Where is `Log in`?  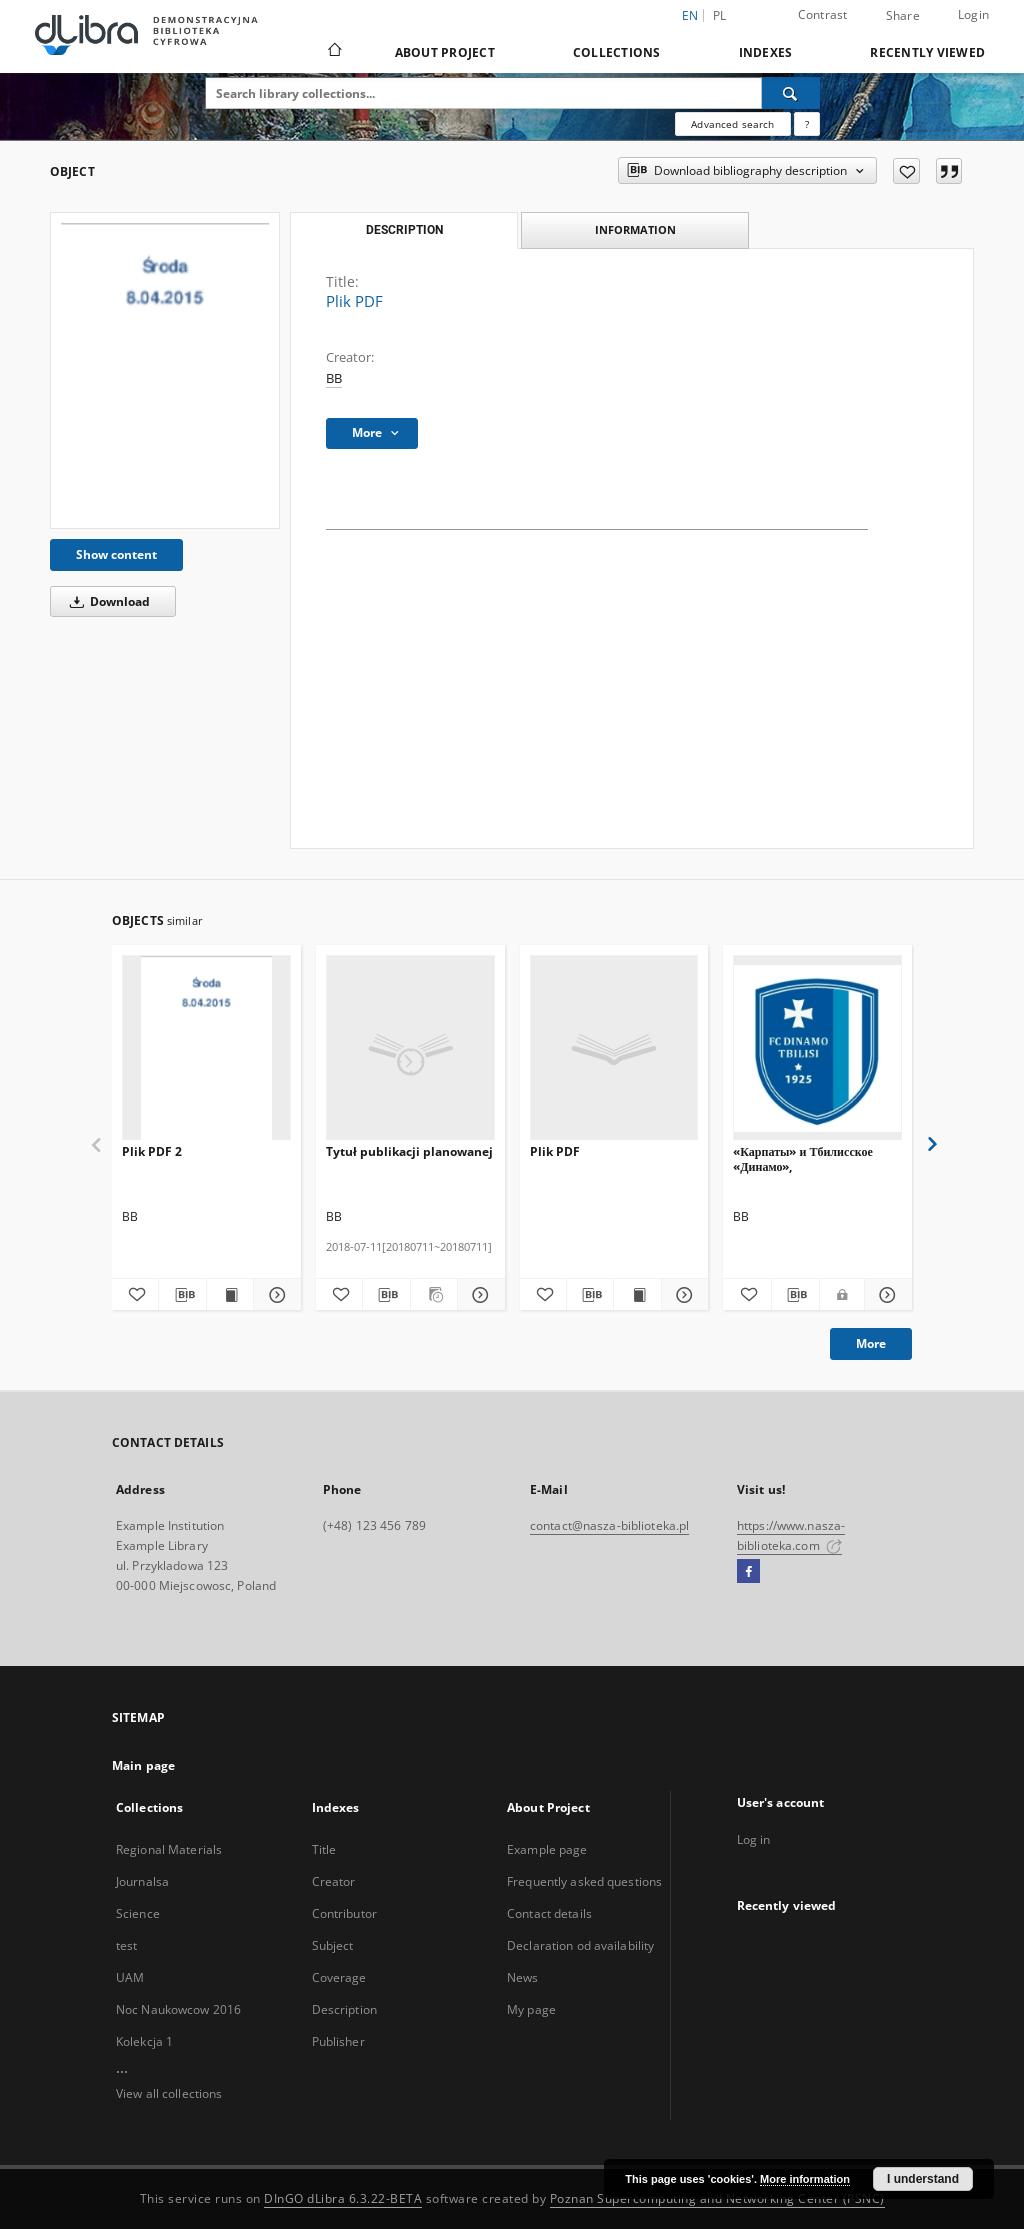 Log in is located at coordinates (754, 1839).